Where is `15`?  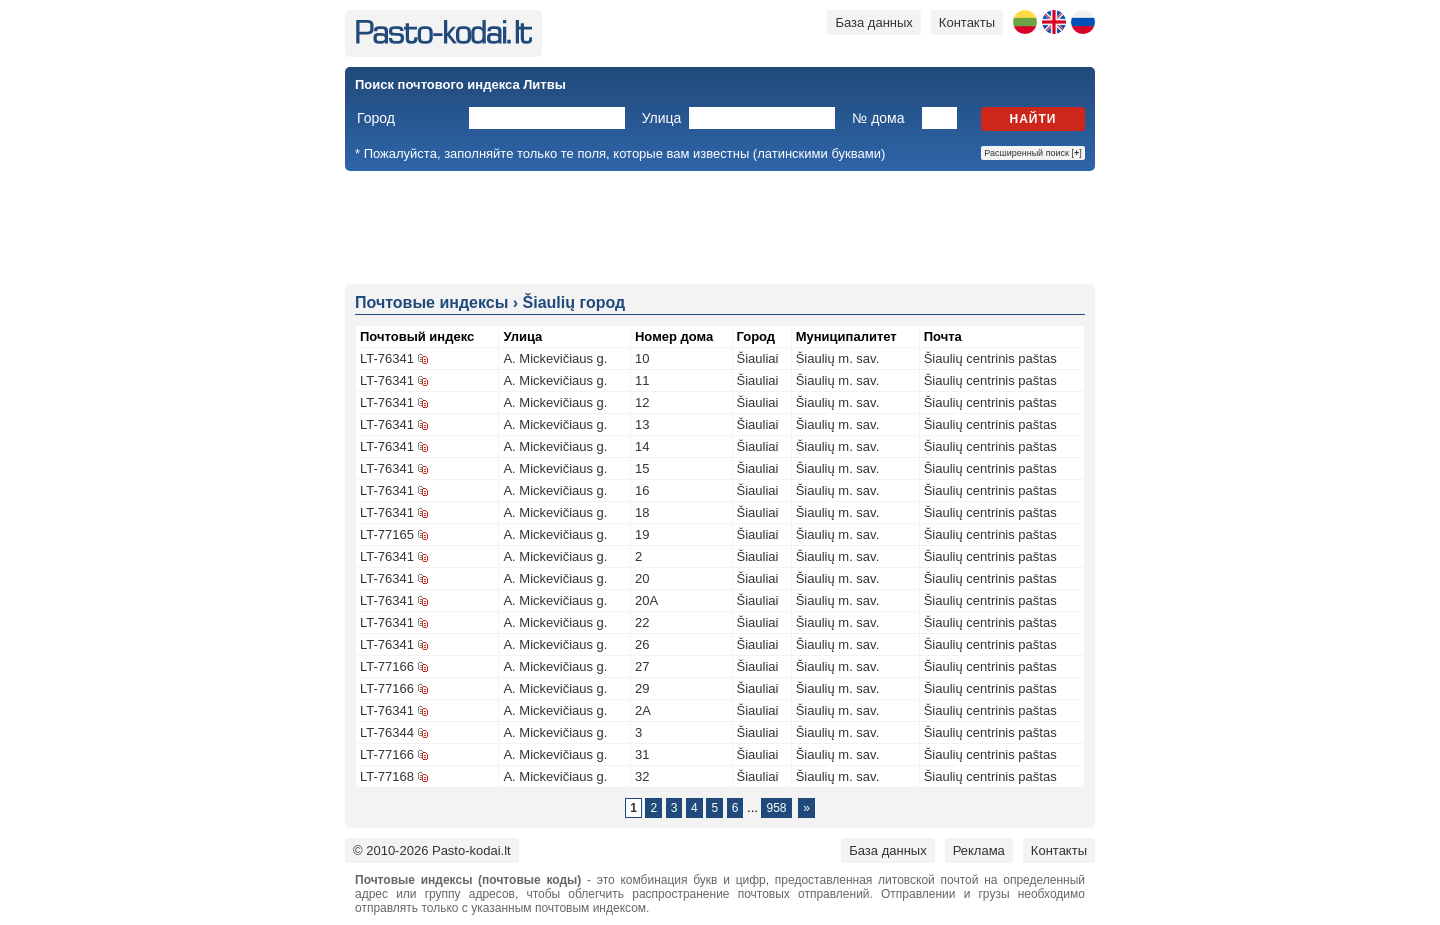
15 is located at coordinates (642, 468).